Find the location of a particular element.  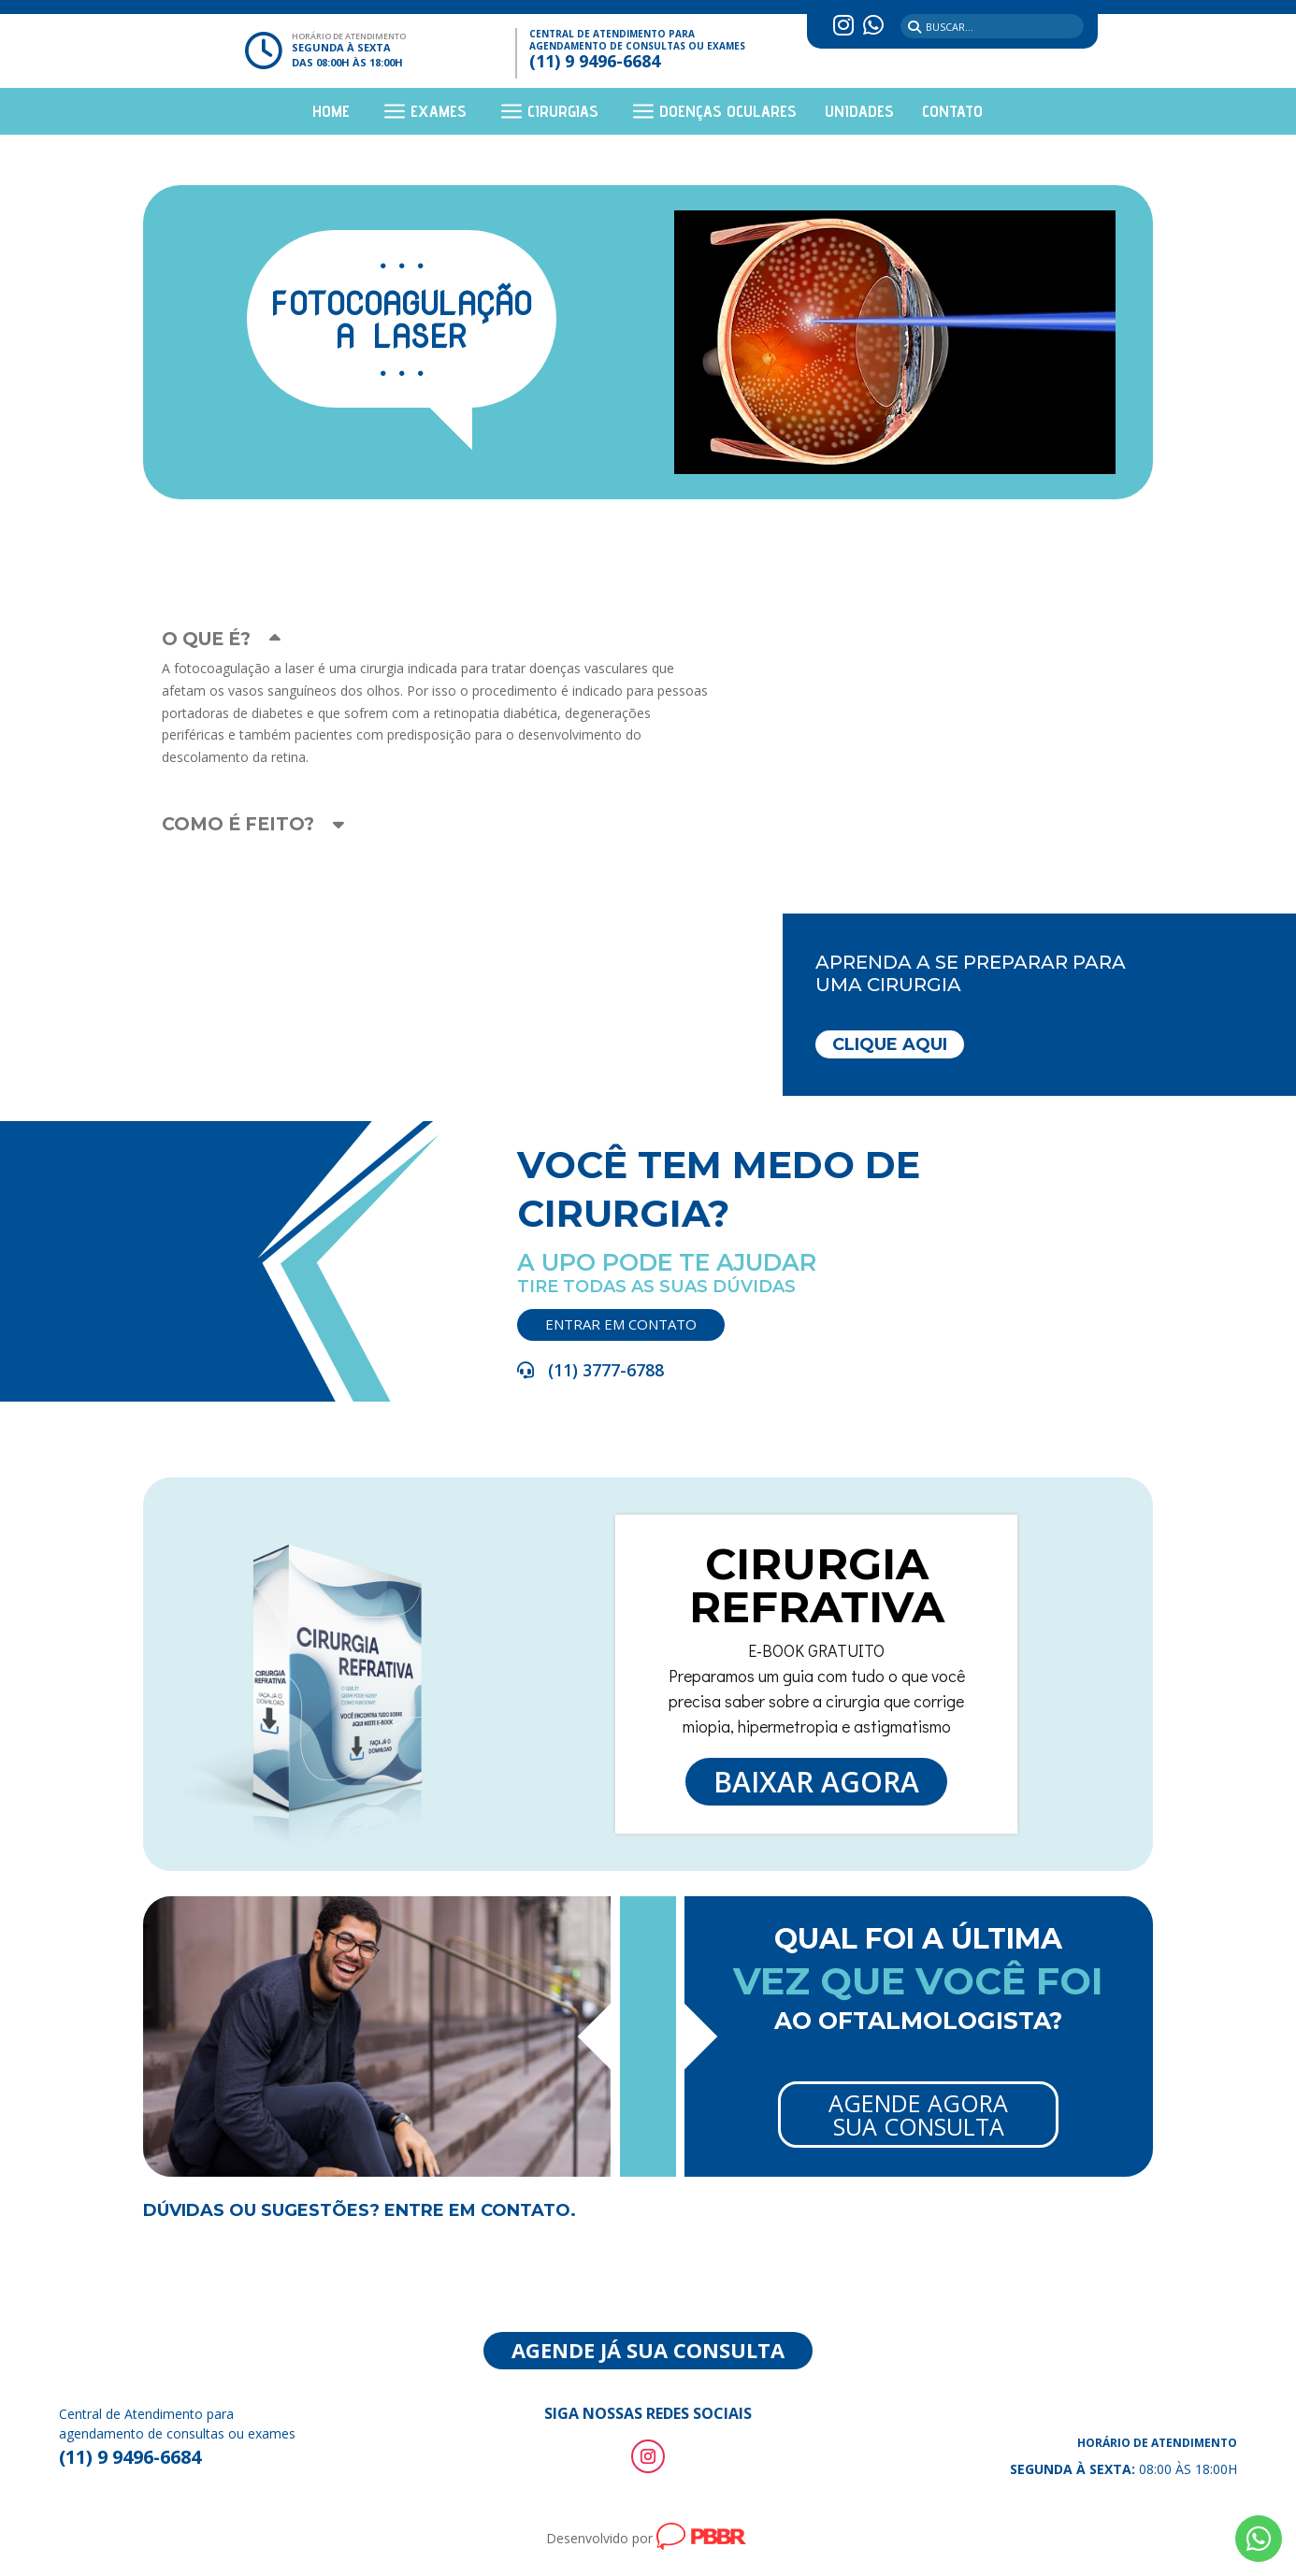

Contato is located at coordinates (952, 113).